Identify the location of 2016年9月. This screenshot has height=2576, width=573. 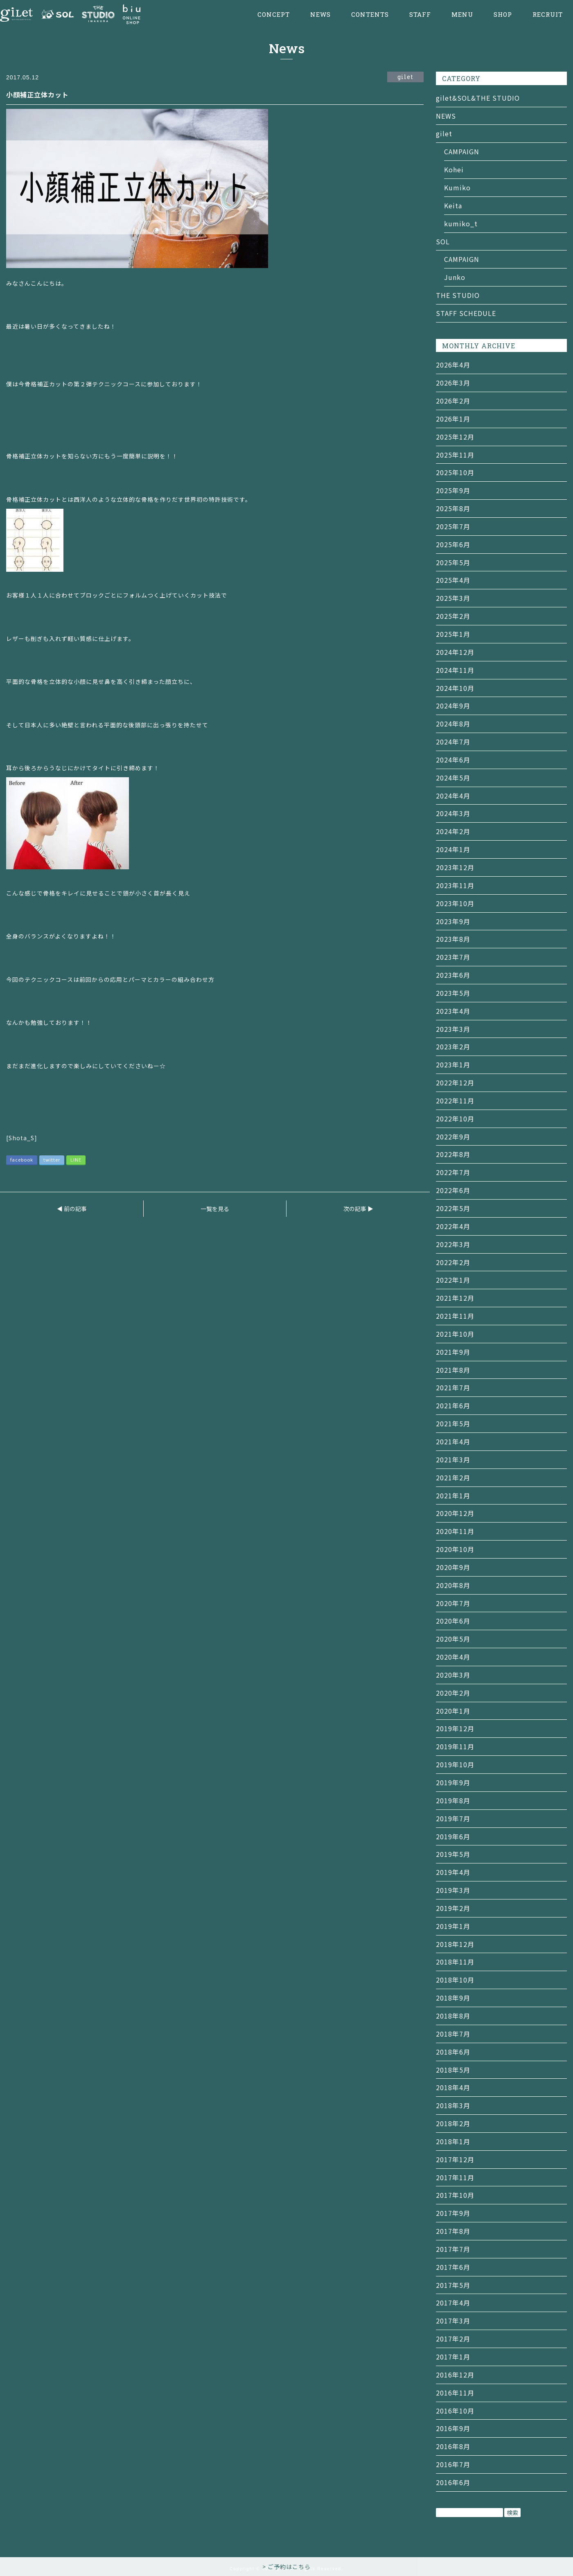
(453, 2428).